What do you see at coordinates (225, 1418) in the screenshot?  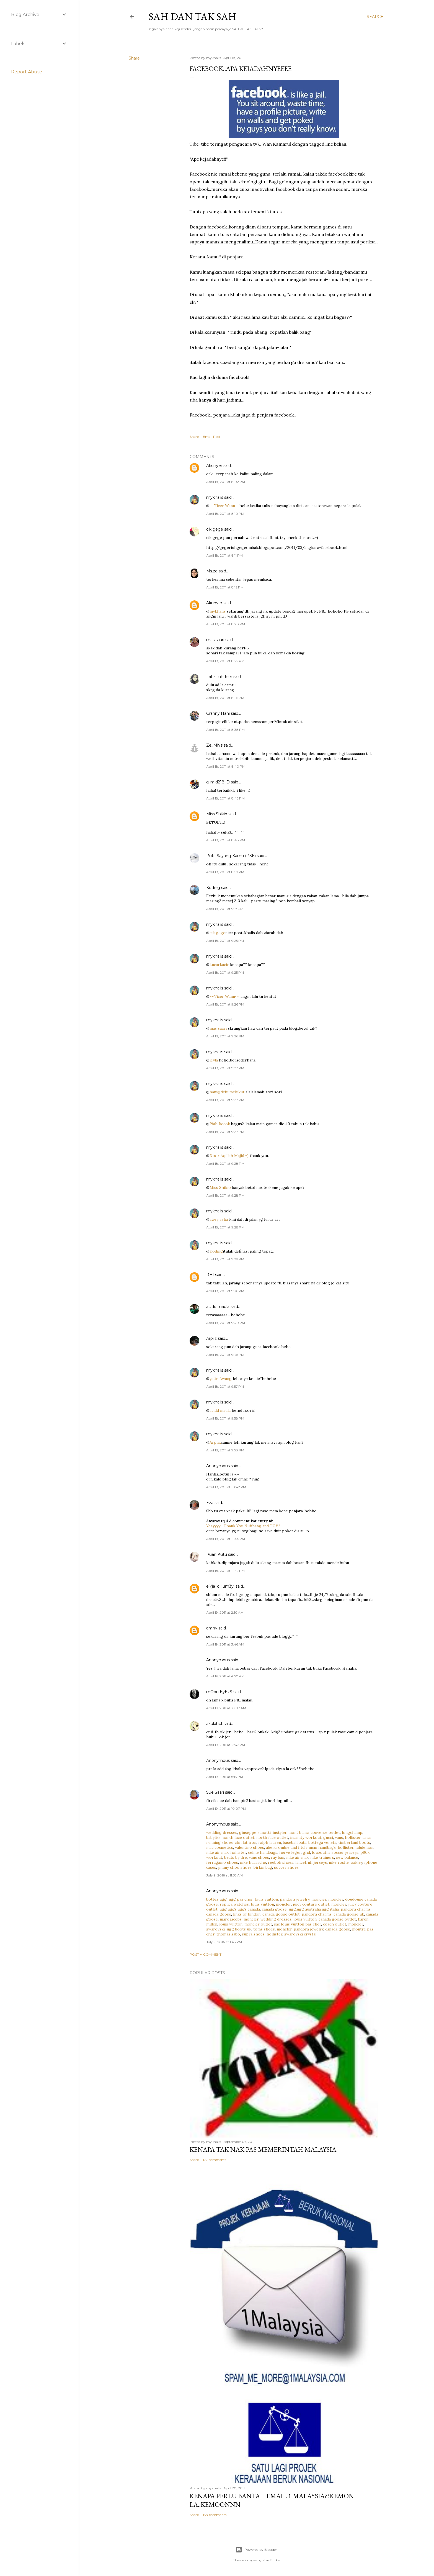 I see `April 18, 2011 at 9:58 PM` at bounding box center [225, 1418].